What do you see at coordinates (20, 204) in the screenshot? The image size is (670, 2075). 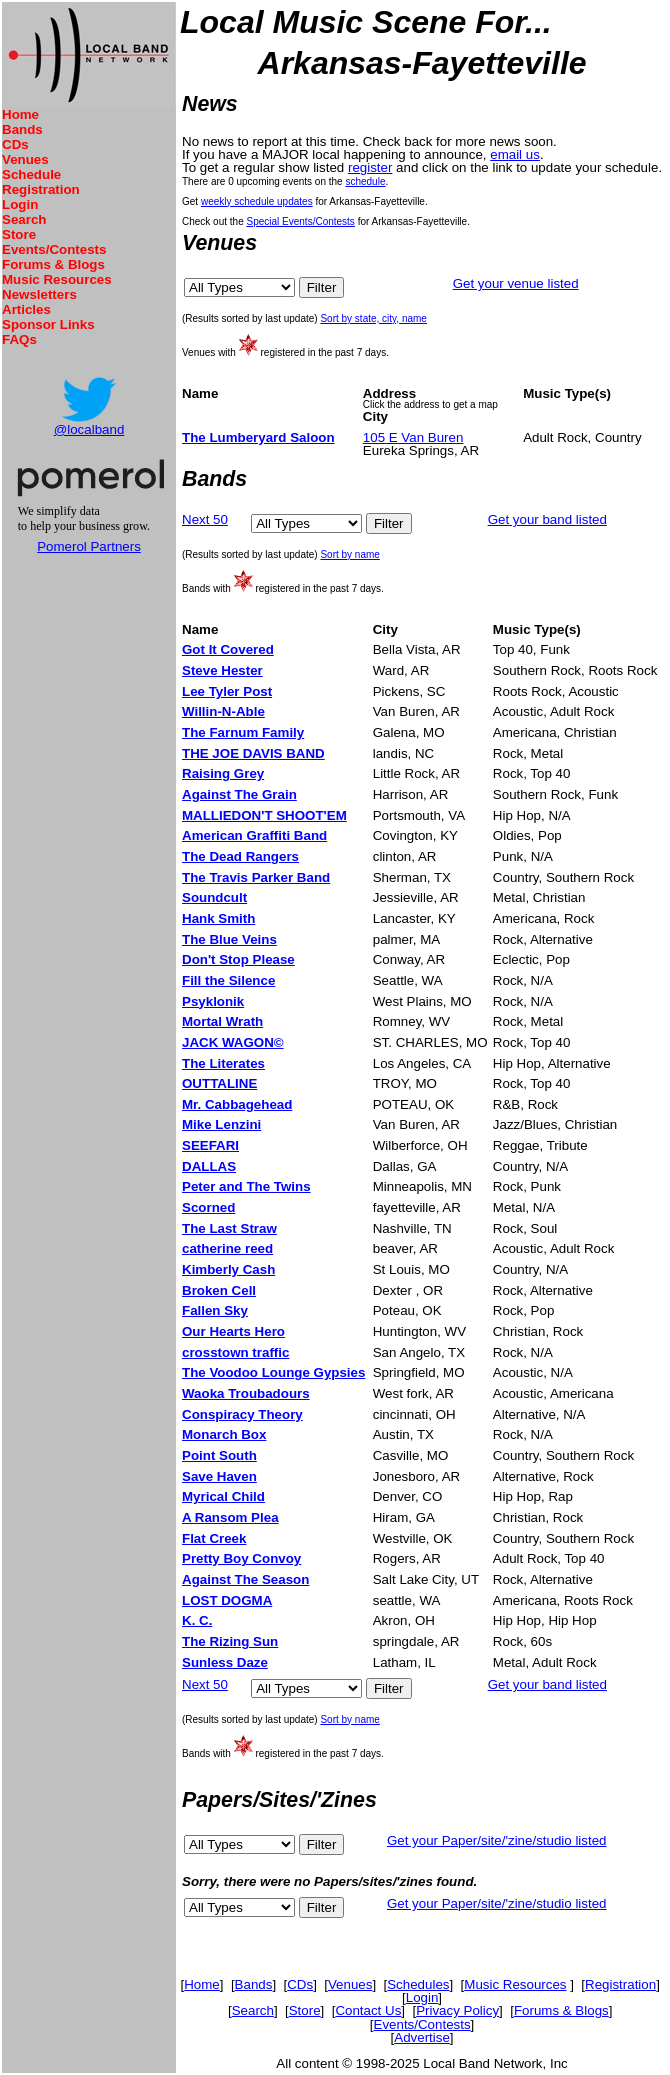 I see `Login` at bounding box center [20, 204].